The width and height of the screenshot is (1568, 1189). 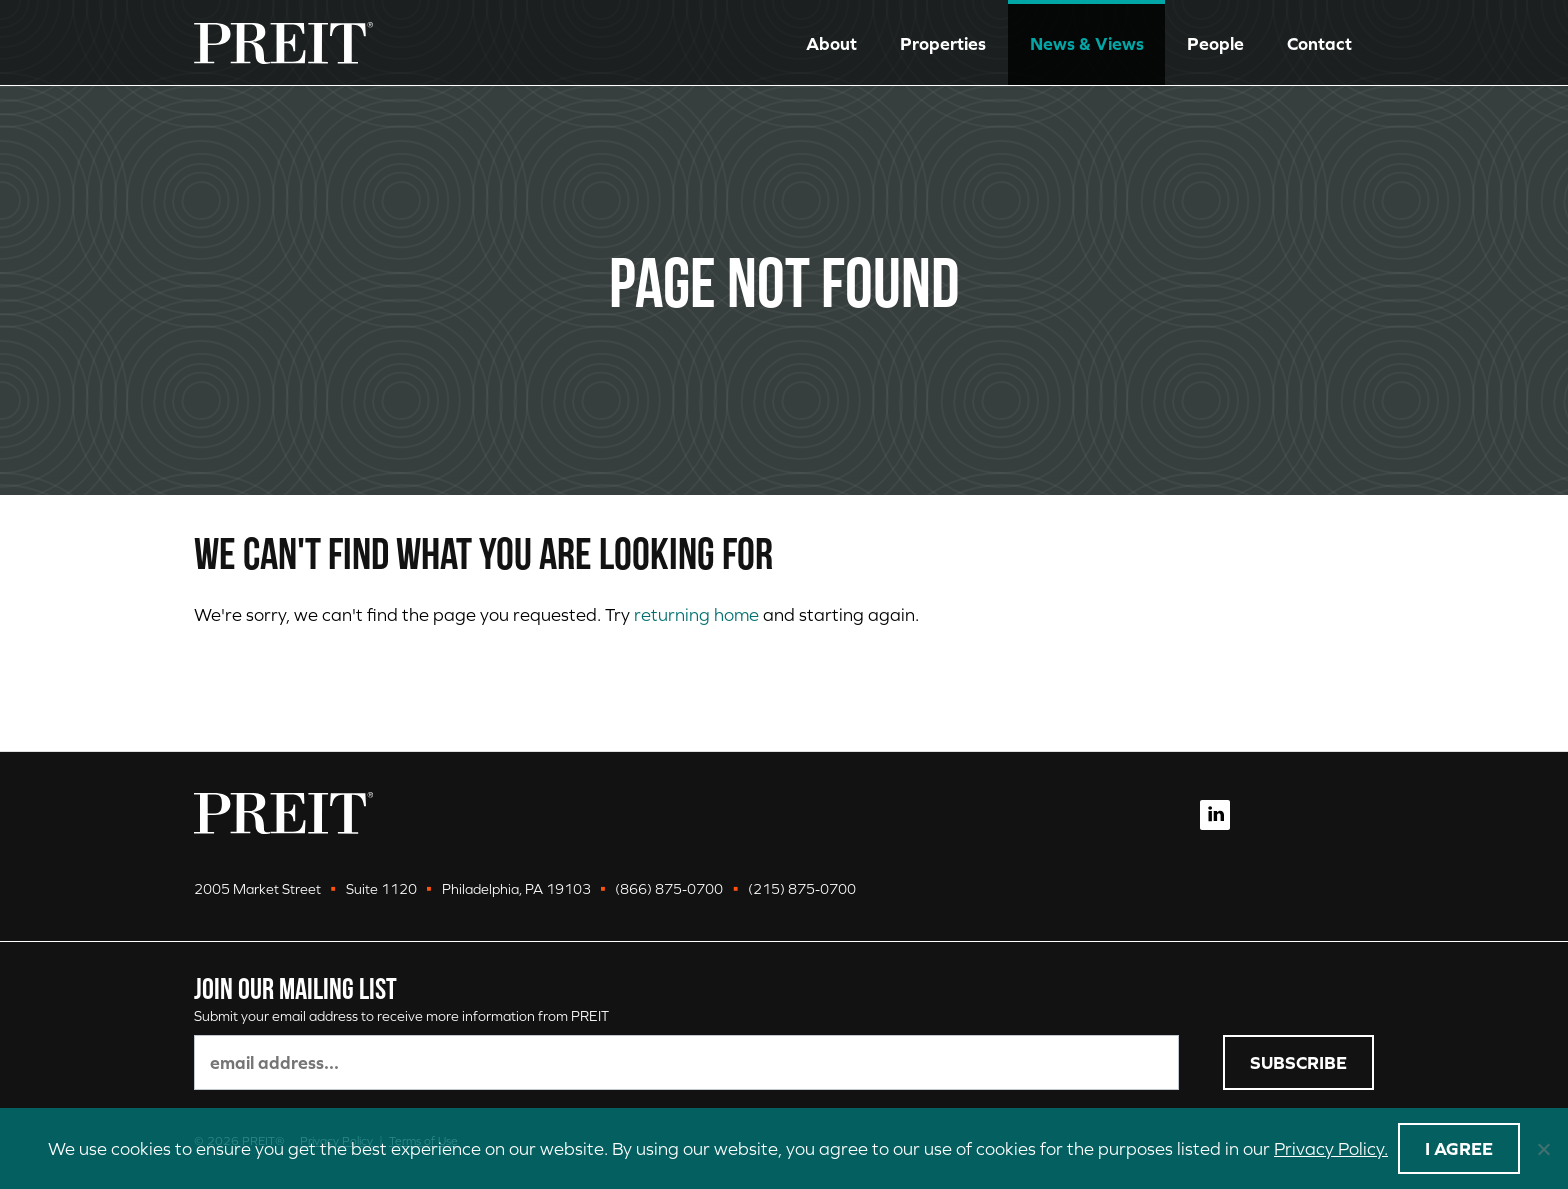 What do you see at coordinates (1215, 43) in the screenshot?
I see `People` at bounding box center [1215, 43].